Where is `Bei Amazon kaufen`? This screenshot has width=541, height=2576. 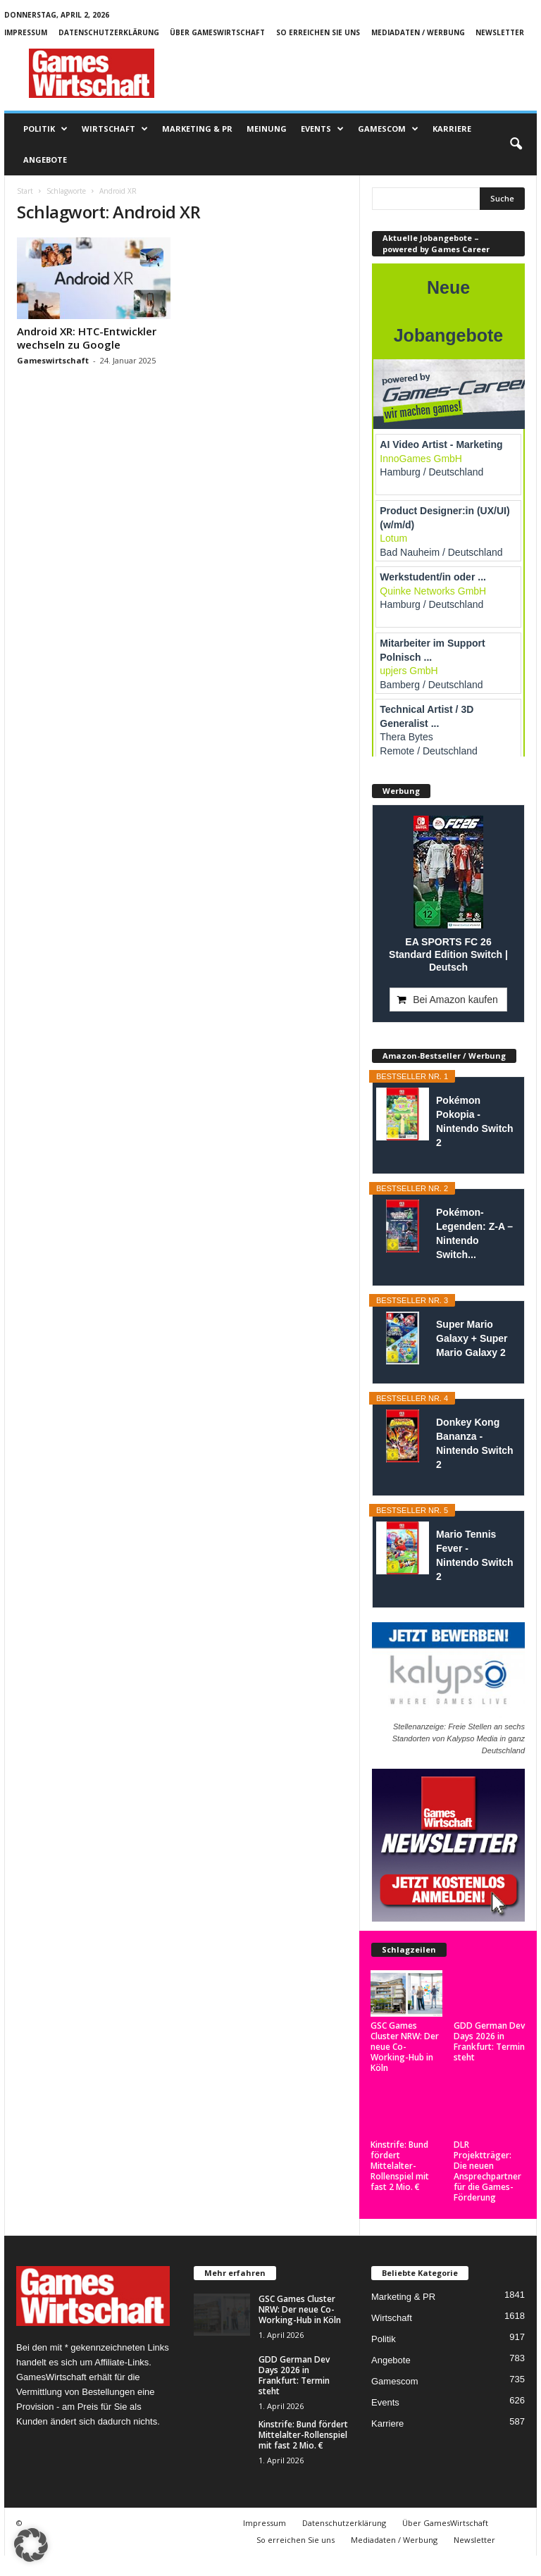 Bei Amazon kaufen is located at coordinates (455, 999).